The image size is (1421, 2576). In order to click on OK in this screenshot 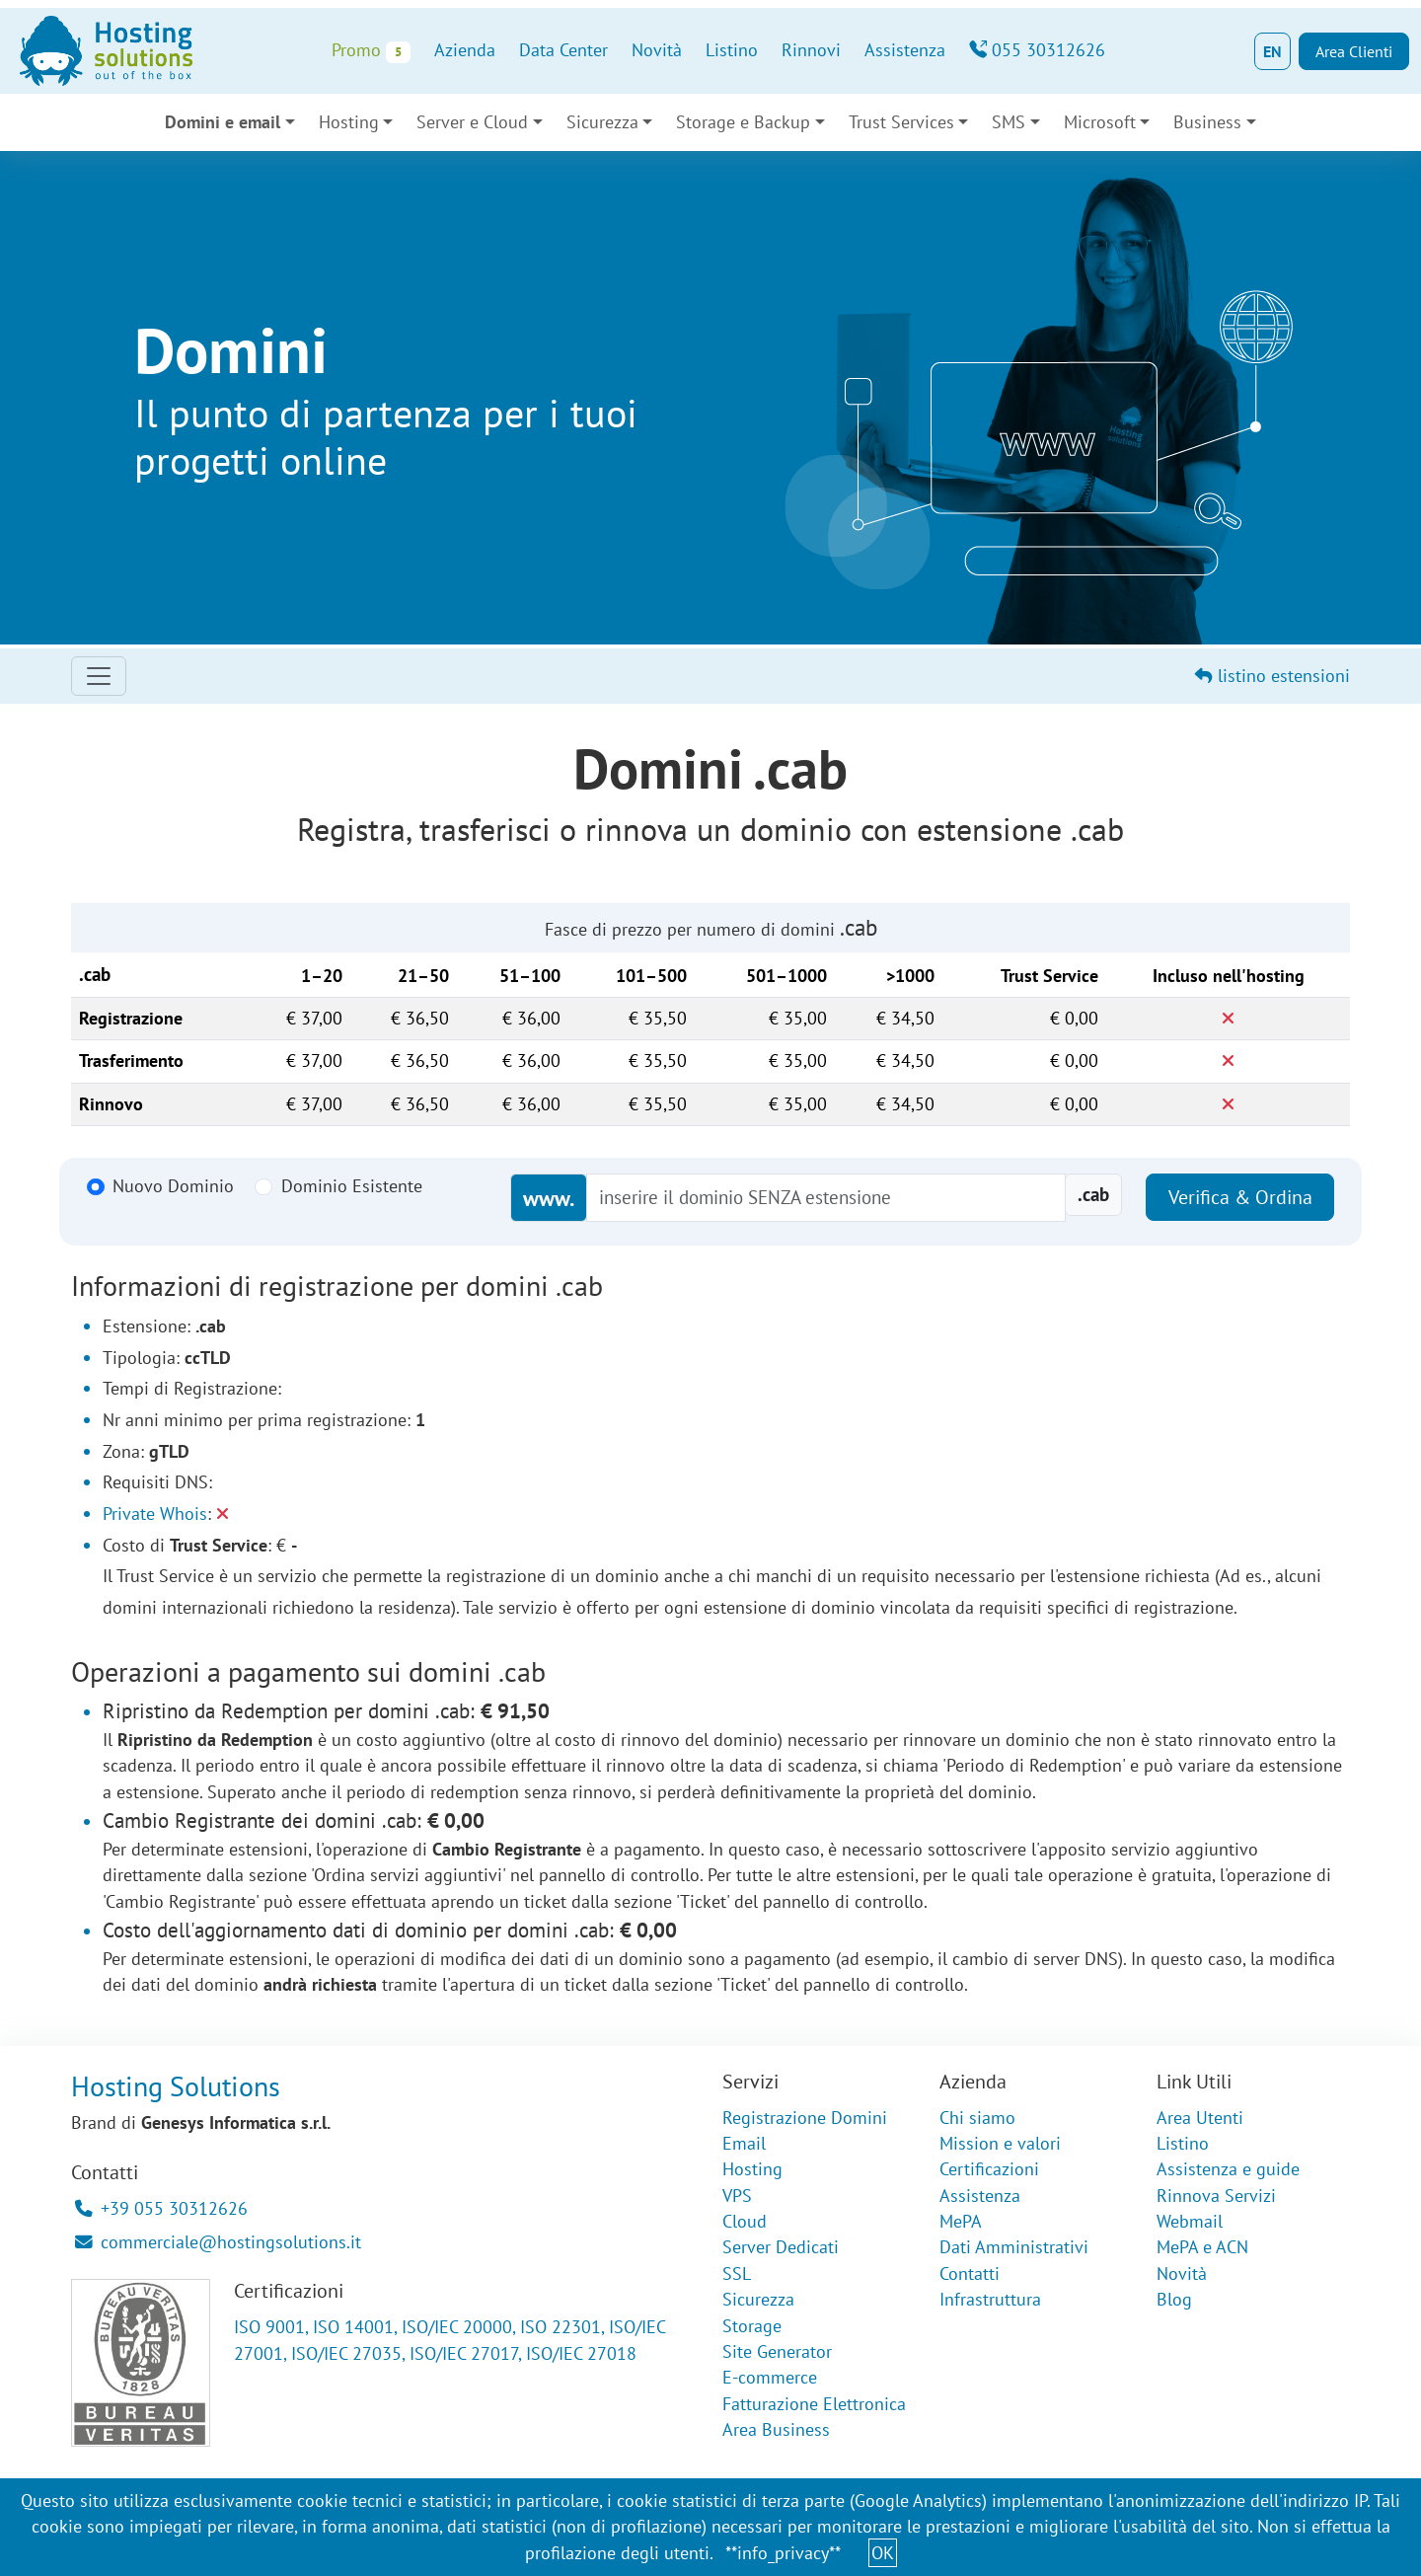, I will do `click(882, 2552)`.